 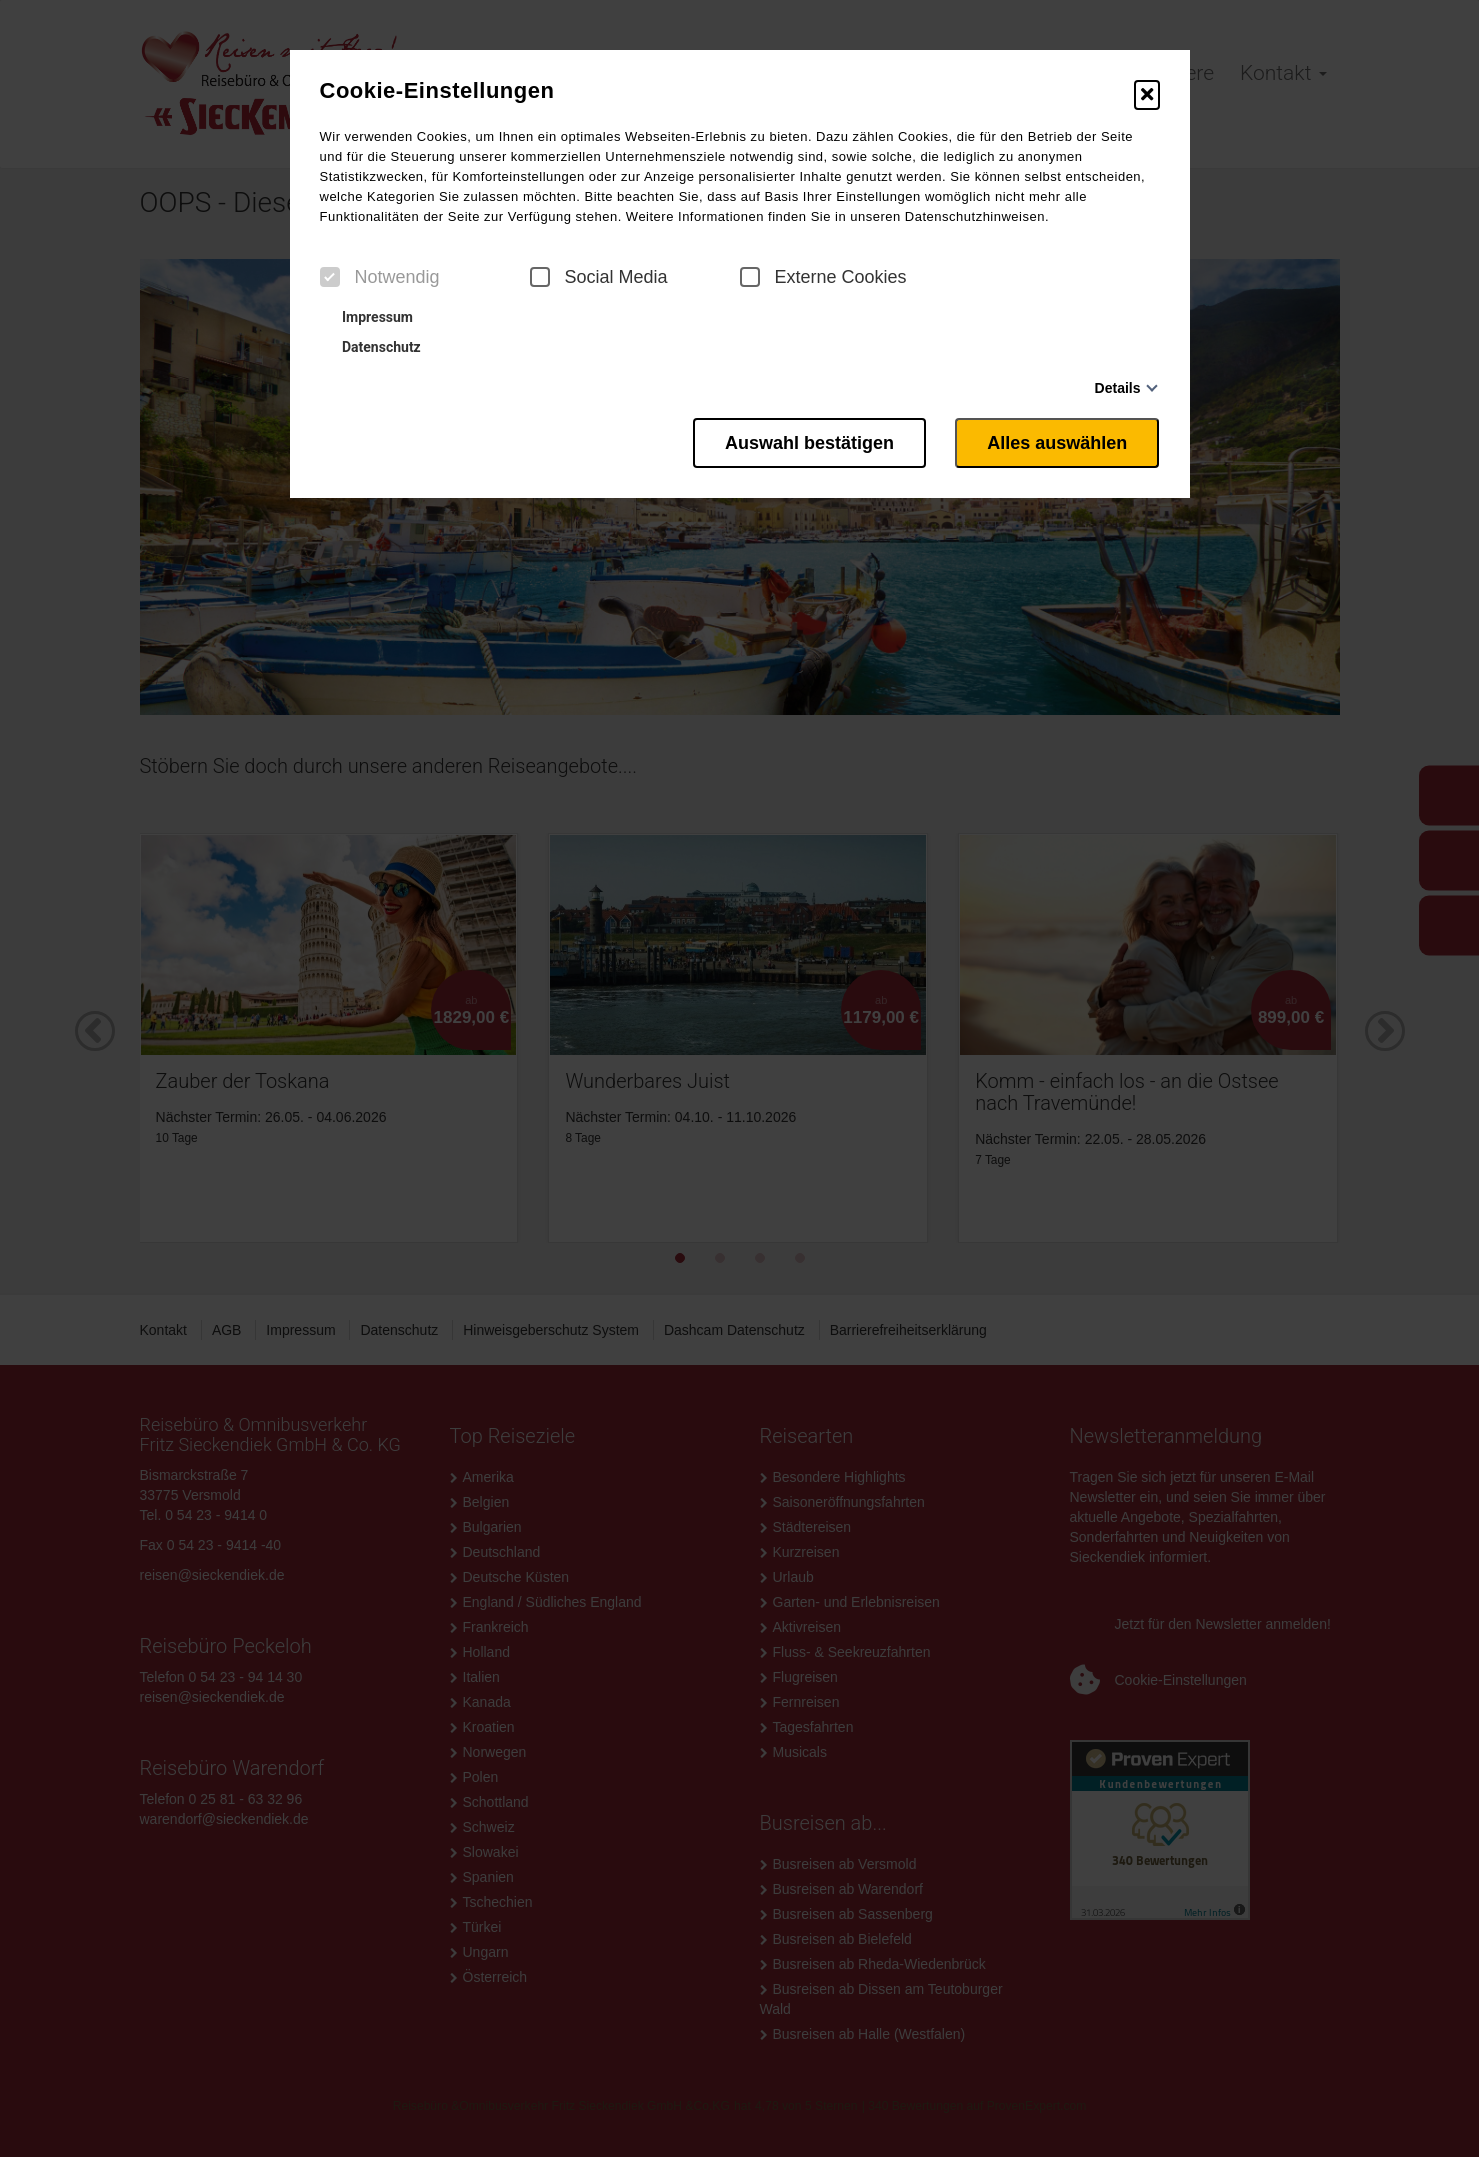 I want to click on Details, so click(x=1118, y=388).